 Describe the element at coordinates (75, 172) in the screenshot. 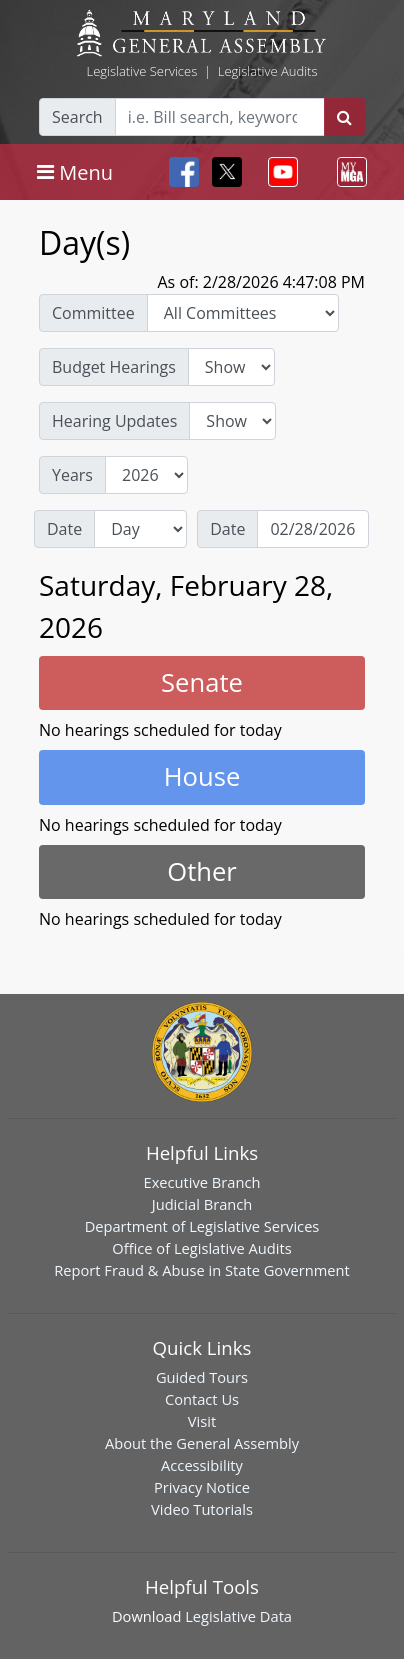

I see `[Toggle navigation]` at that location.